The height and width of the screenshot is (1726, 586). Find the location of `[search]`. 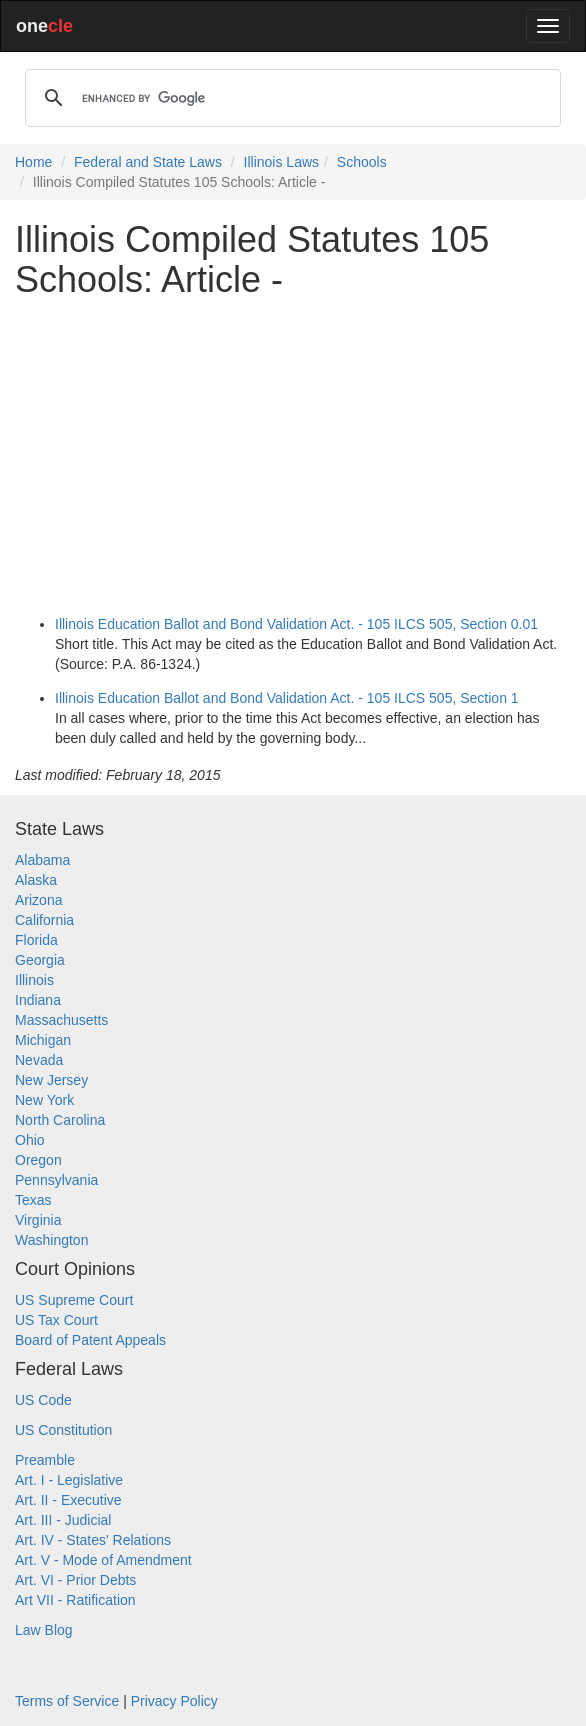

[search] is located at coordinates (290, 98).